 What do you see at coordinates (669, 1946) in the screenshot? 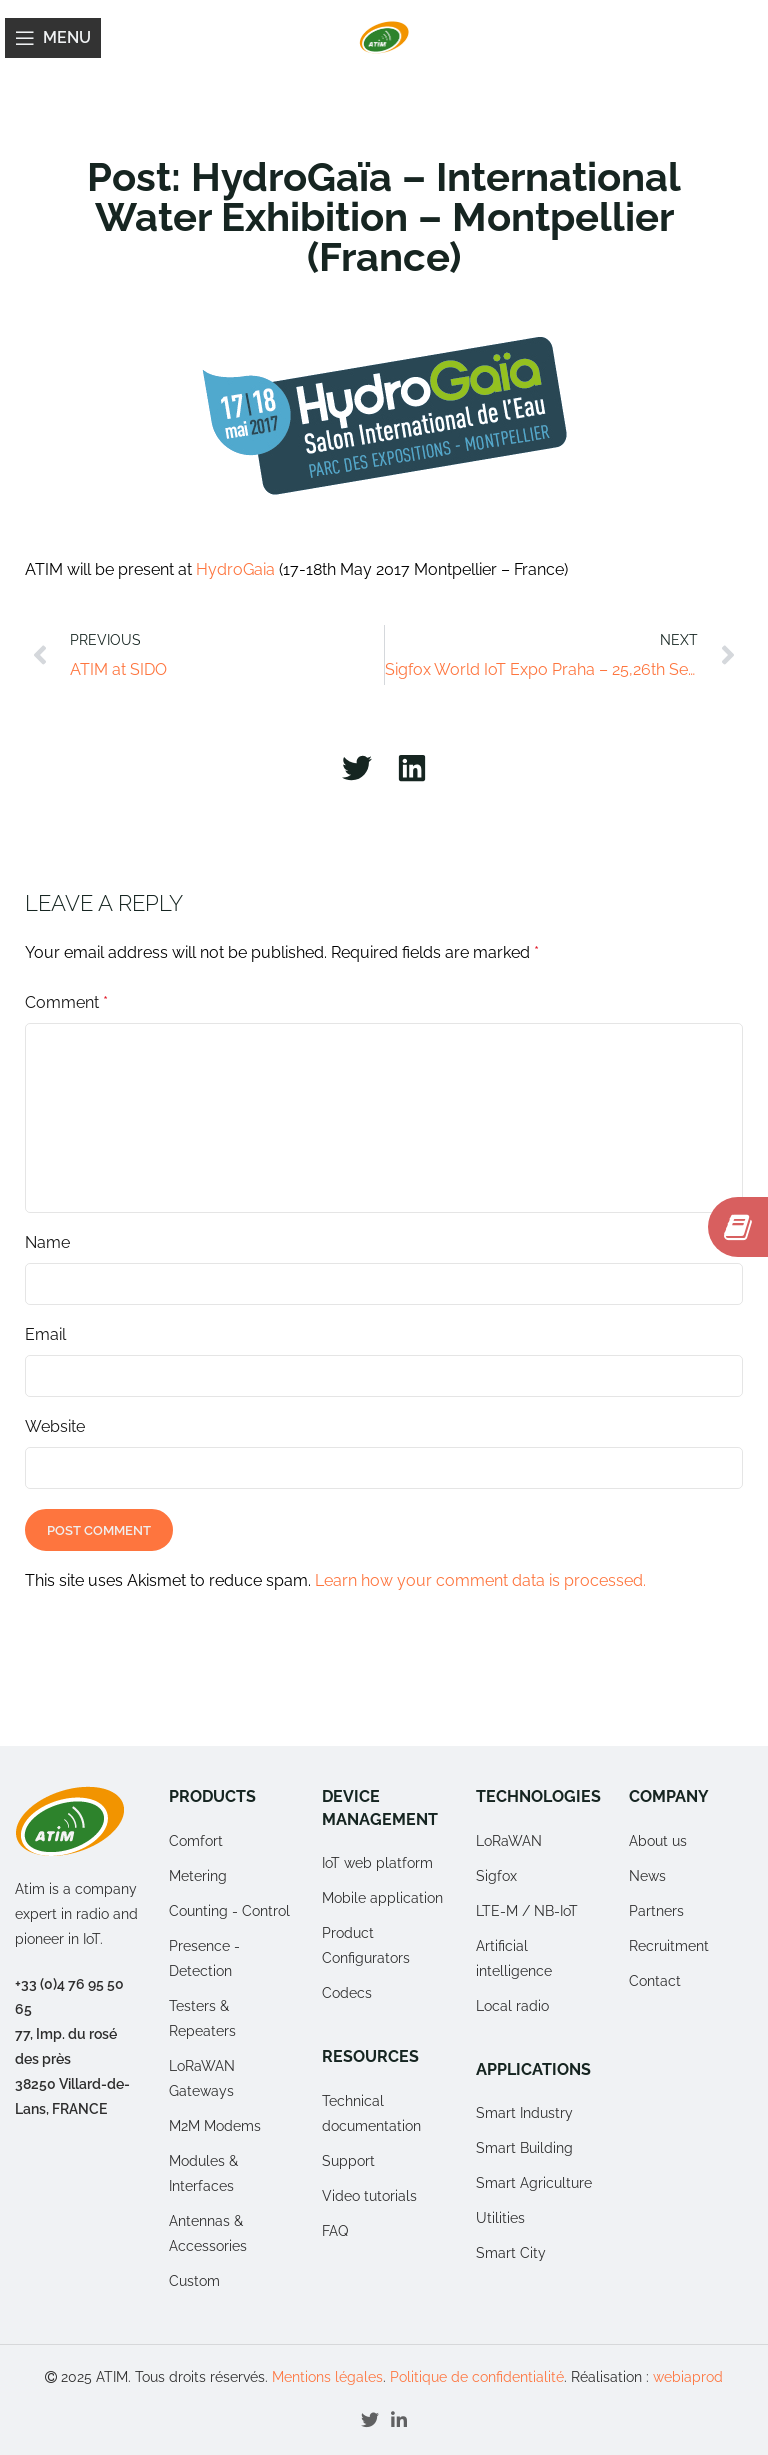
I see `Recruitment` at bounding box center [669, 1946].